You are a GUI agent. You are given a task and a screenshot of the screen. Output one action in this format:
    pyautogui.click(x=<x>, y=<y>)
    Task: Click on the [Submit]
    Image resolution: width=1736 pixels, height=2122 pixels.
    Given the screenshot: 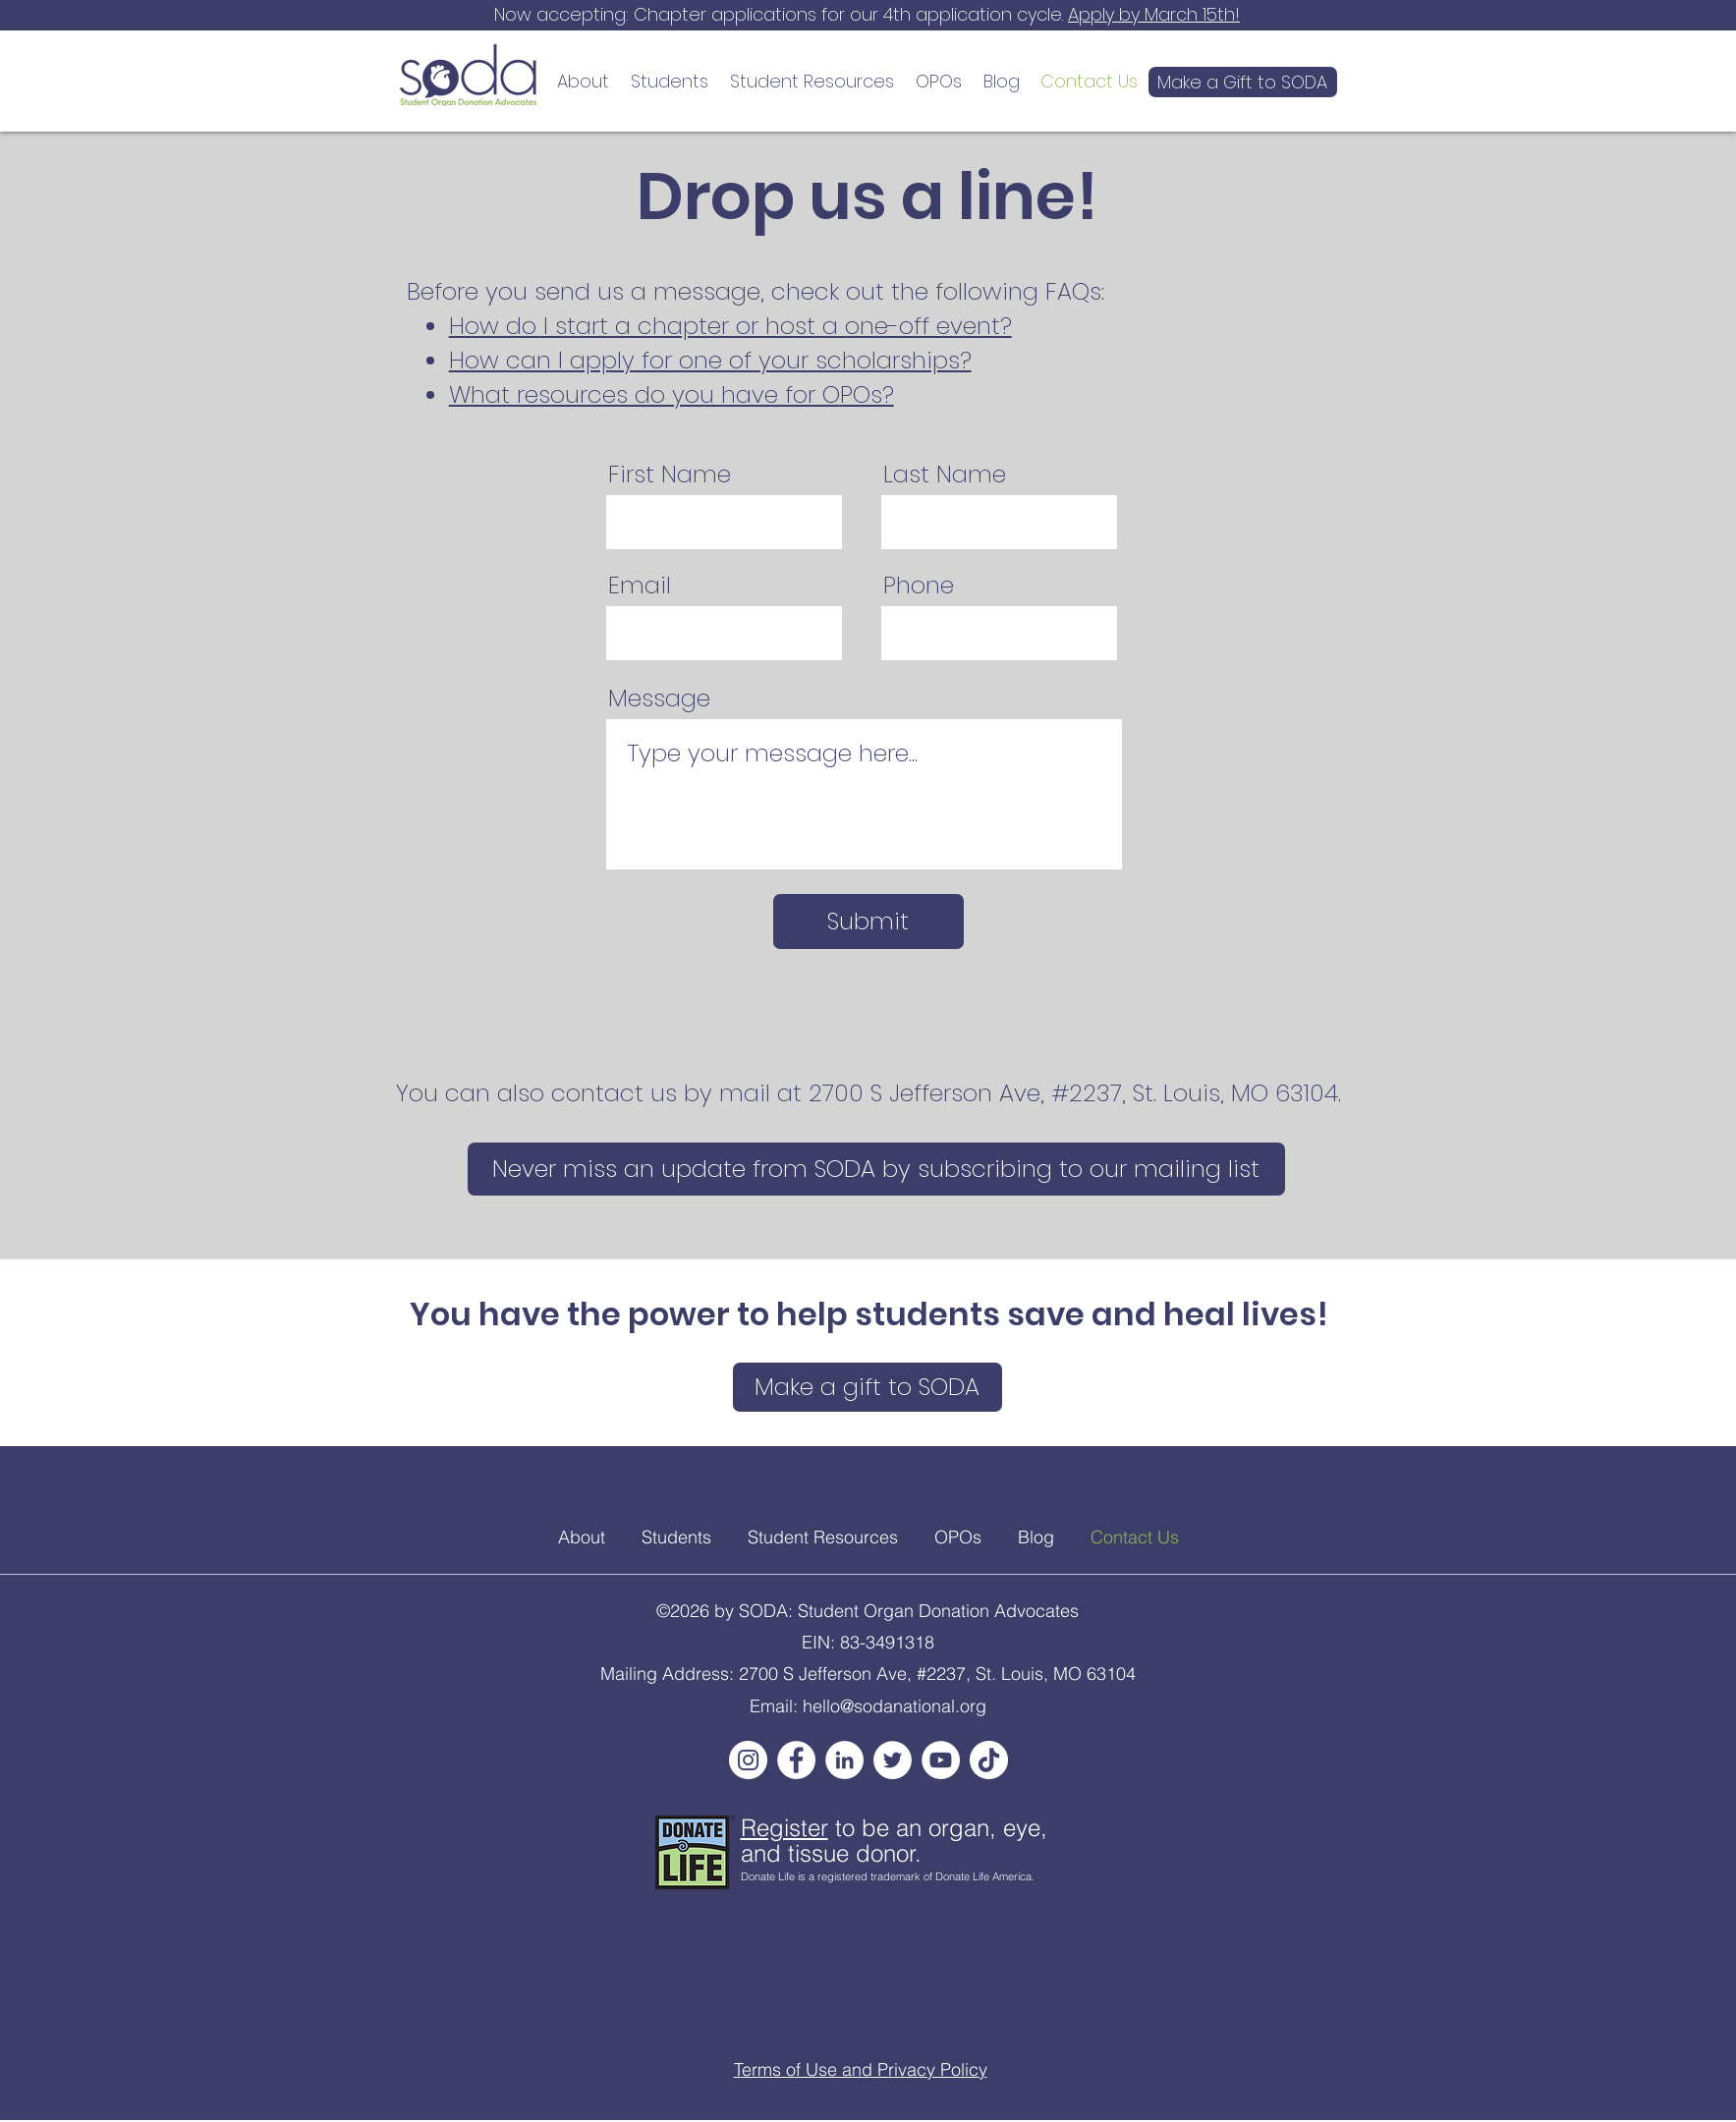 What is the action you would take?
    pyautogui.click(x=868, y=921)
    